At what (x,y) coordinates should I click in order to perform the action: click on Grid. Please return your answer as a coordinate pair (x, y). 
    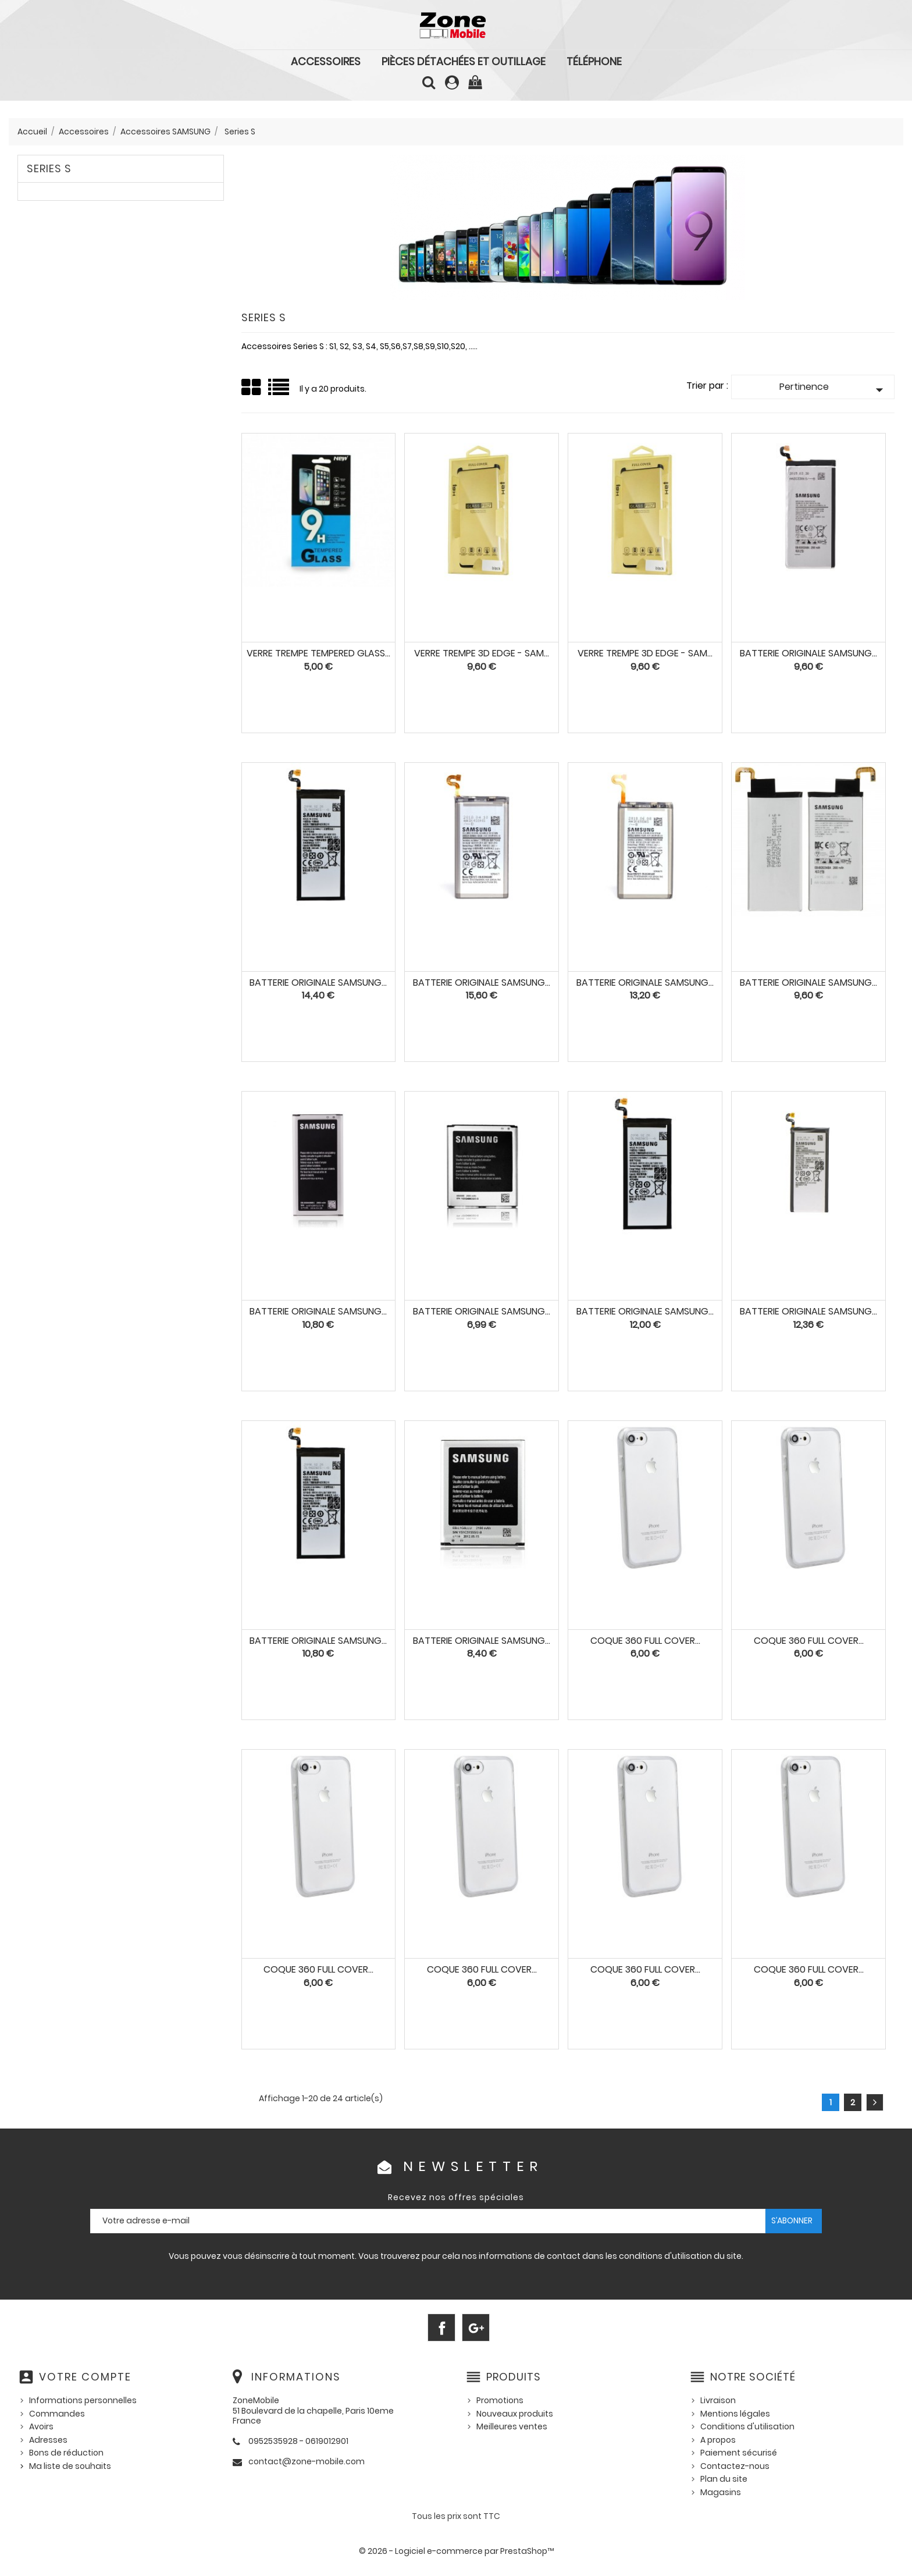
    Looking at the image, I should click on (251, 387).